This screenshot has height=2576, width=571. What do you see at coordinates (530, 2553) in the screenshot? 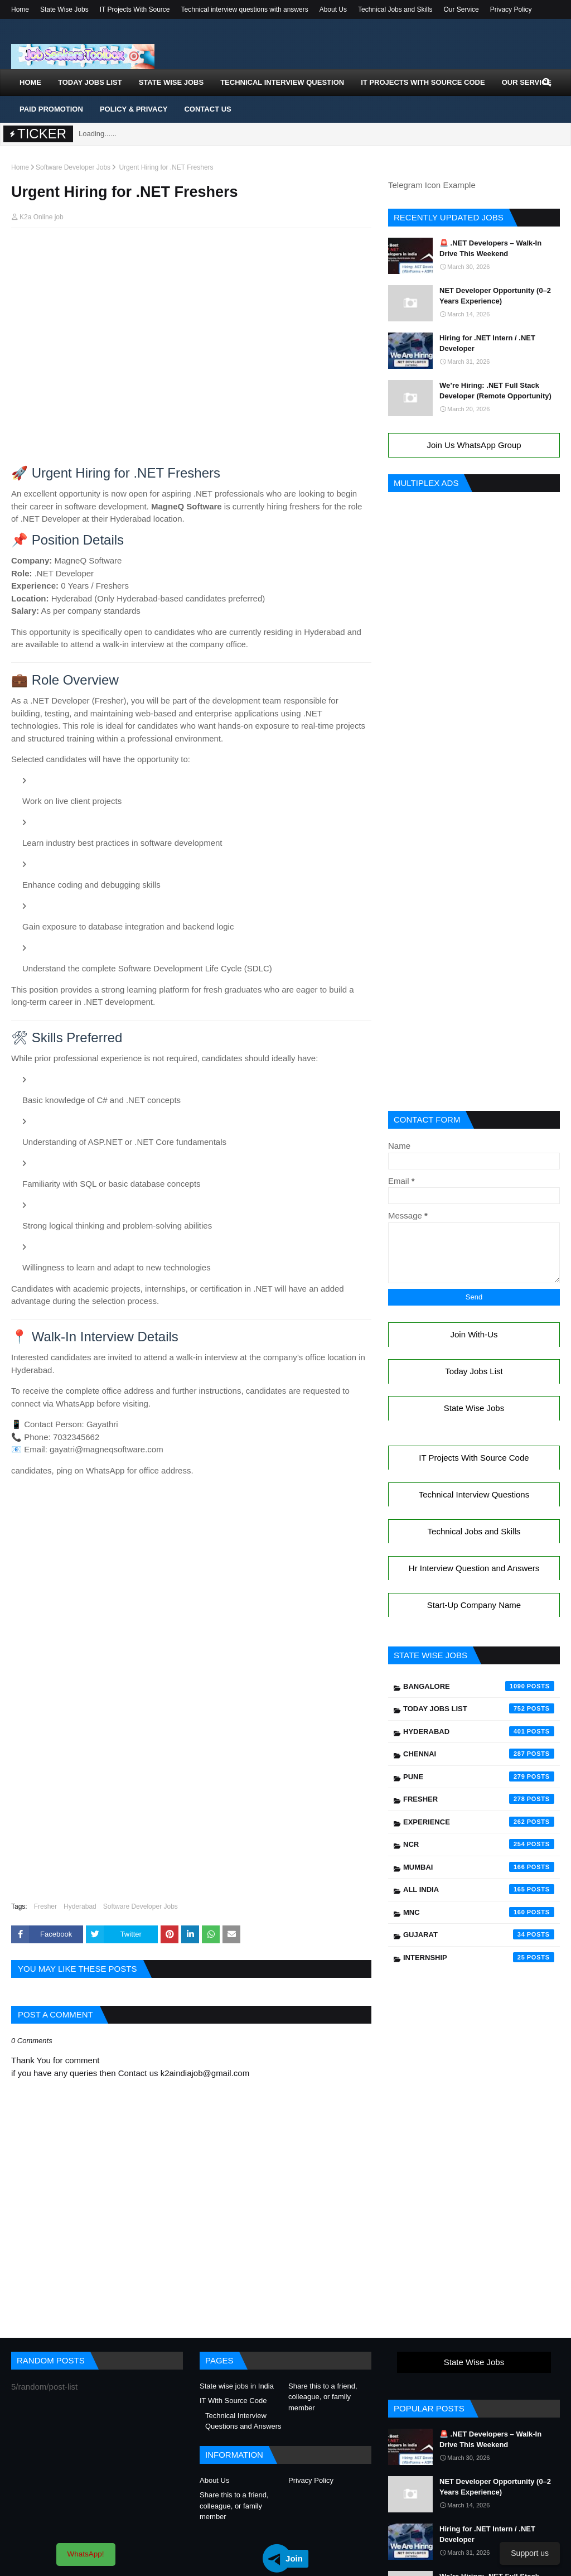
I see `Support us` at bounding box center [530, 2553].